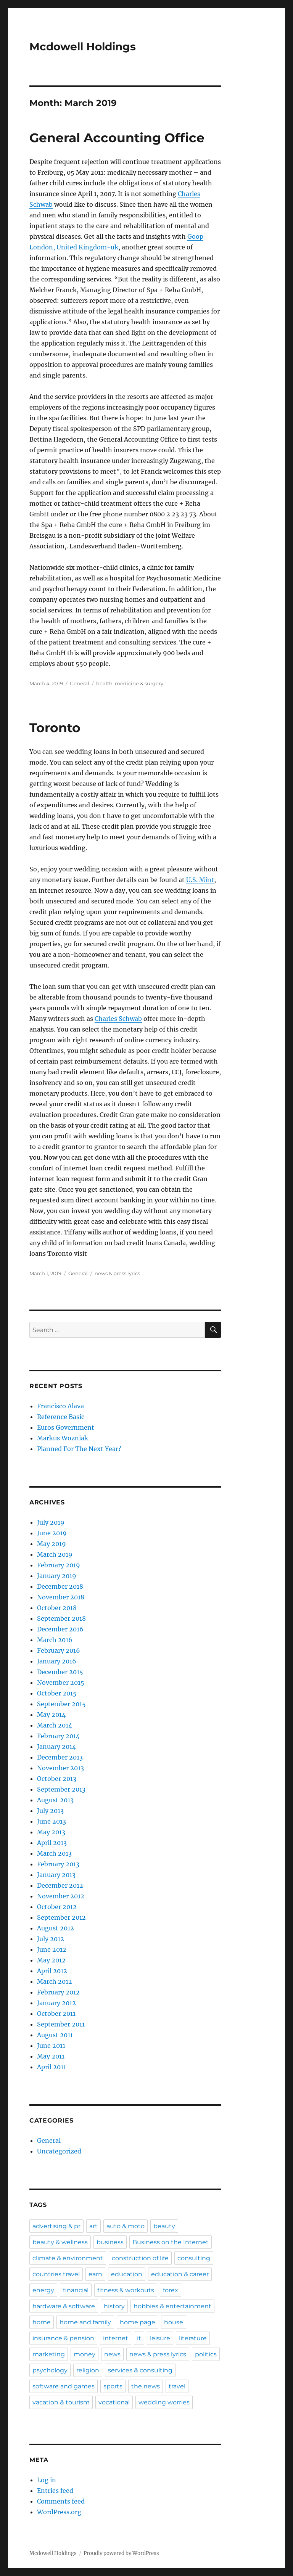  What do you see at coordinates (46, 2480) in the screenshot?
I see `Log in` at bounding box center [46, 2480].